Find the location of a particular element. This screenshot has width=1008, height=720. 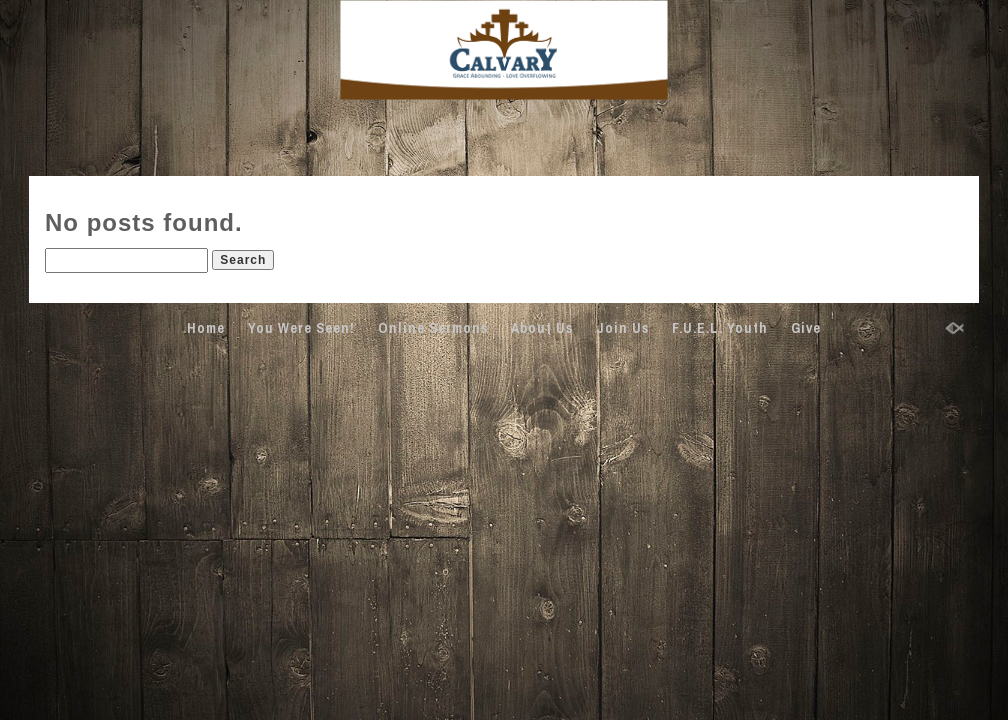

About Us is located at coordinates (542, 328).